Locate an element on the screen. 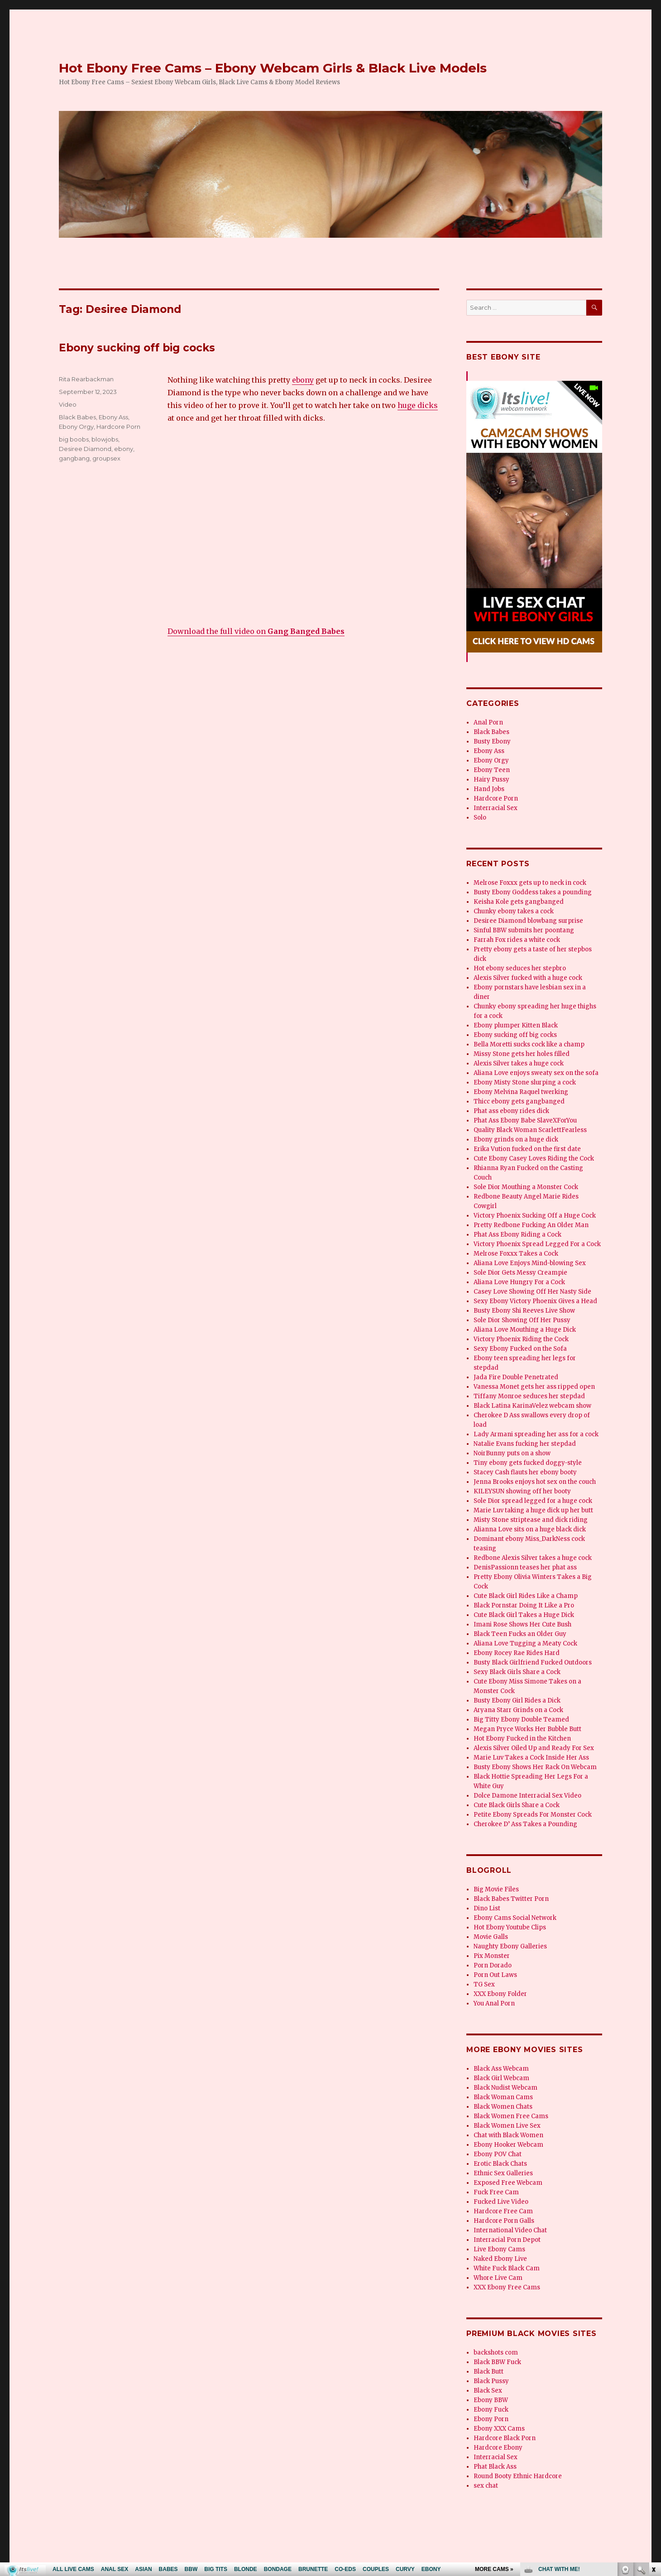  Ethnic Sex Galleries is located at coordinates (503, 2173).